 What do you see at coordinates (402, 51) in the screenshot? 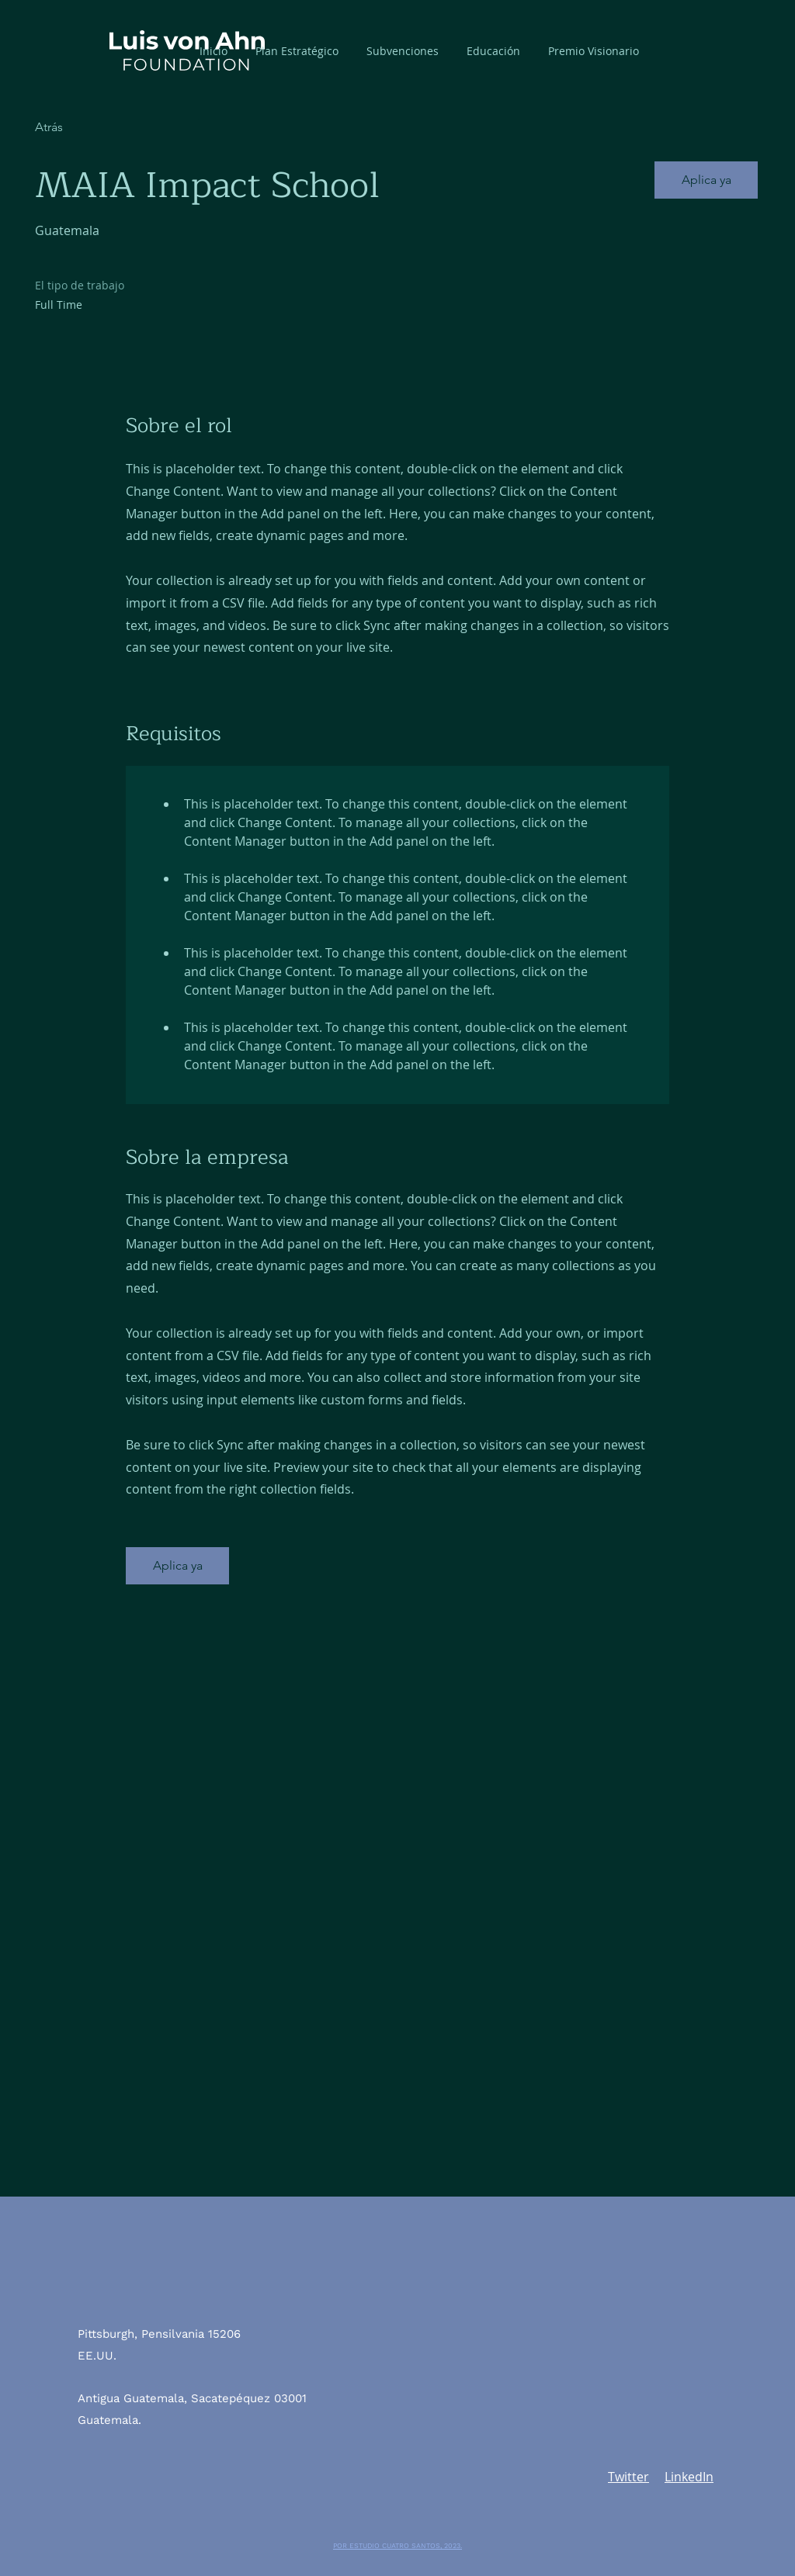
I see `[button]` at bounding box center [402, 51].